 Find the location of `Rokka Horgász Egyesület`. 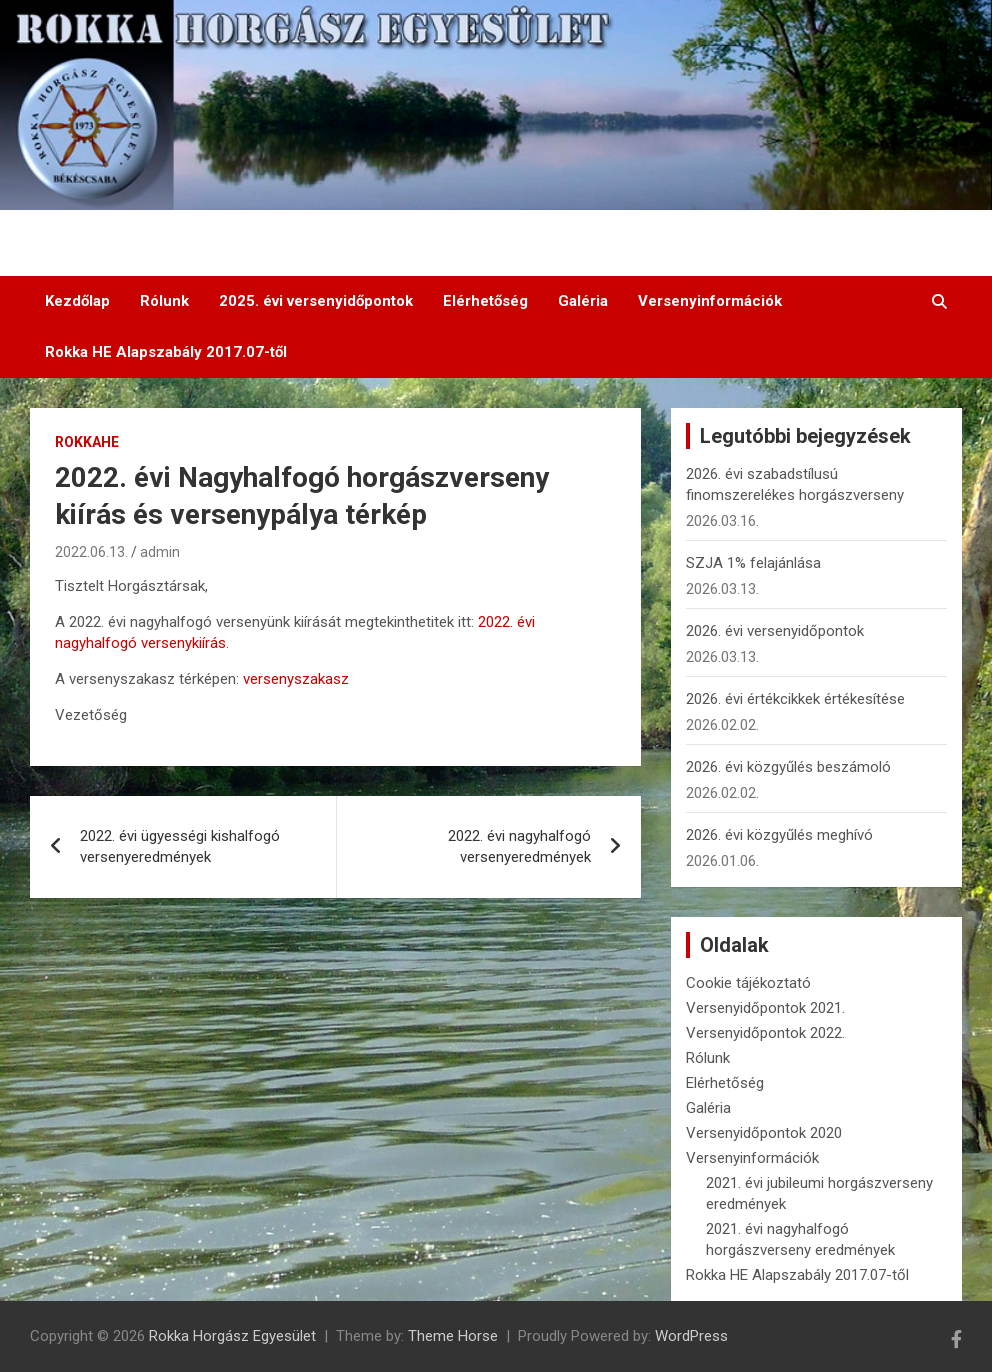

Rokka Horgász Egyesület is located at coordinates (232, 1336).